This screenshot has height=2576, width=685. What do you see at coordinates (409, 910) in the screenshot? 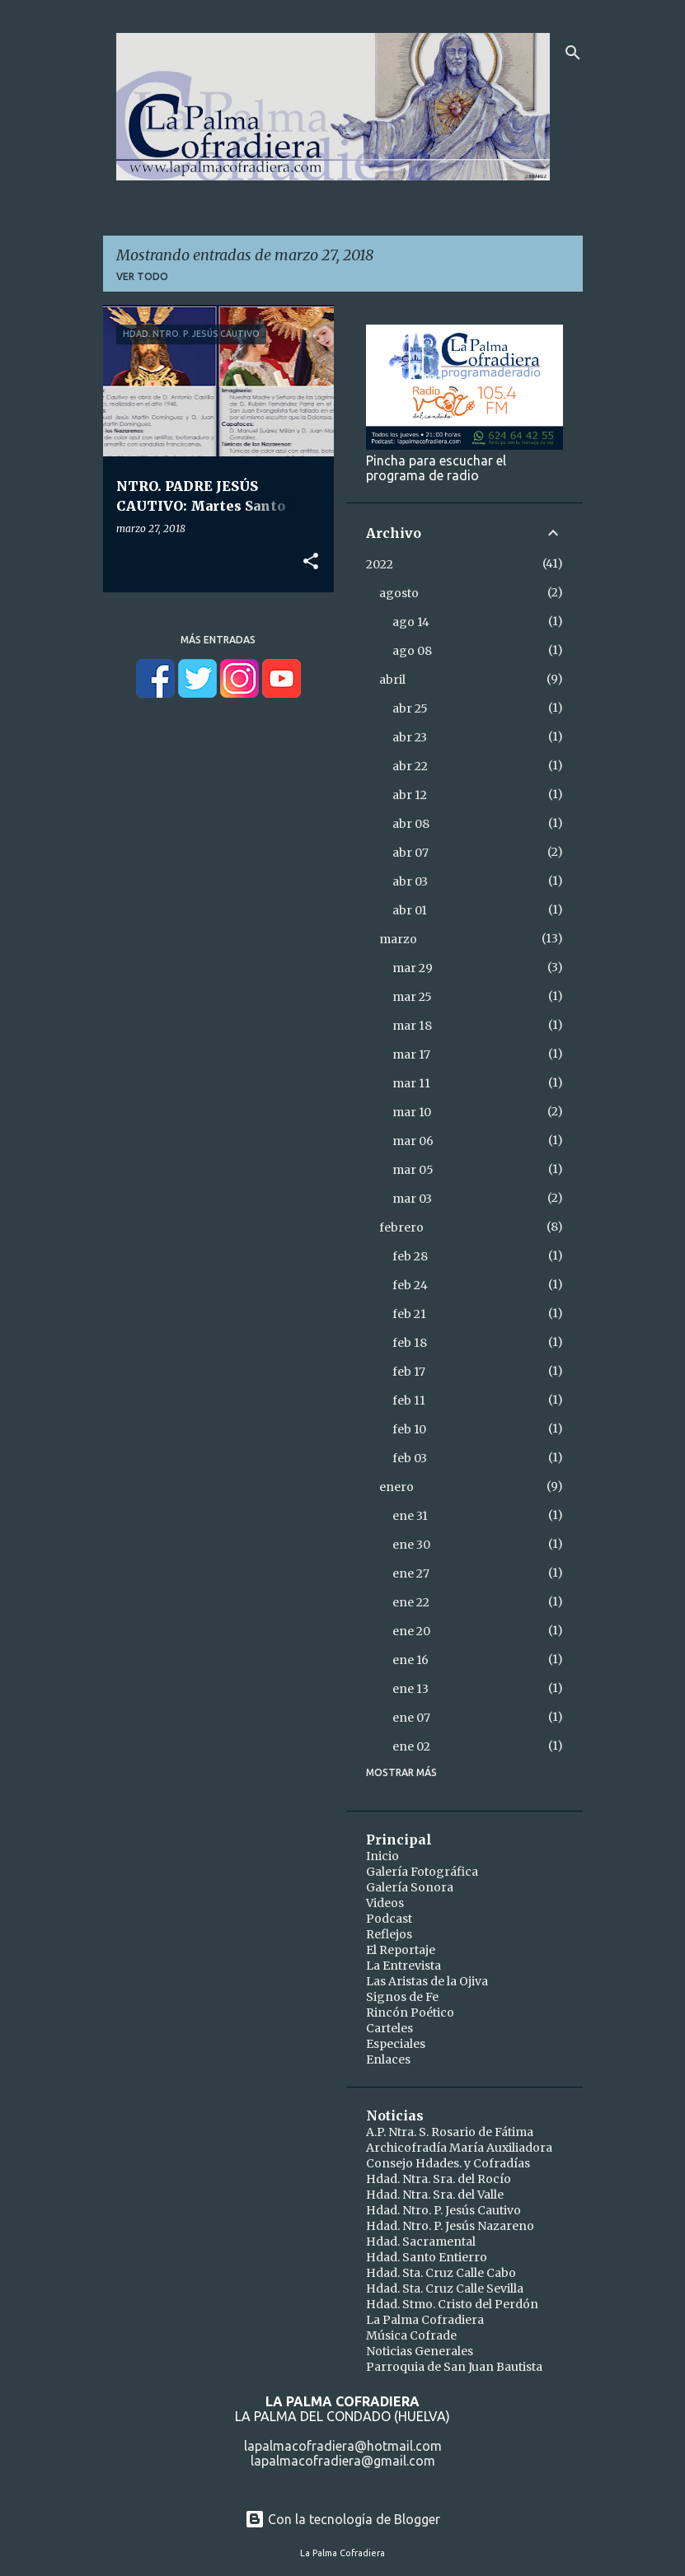
I see `abr 01` at bounding box center [409, 910].